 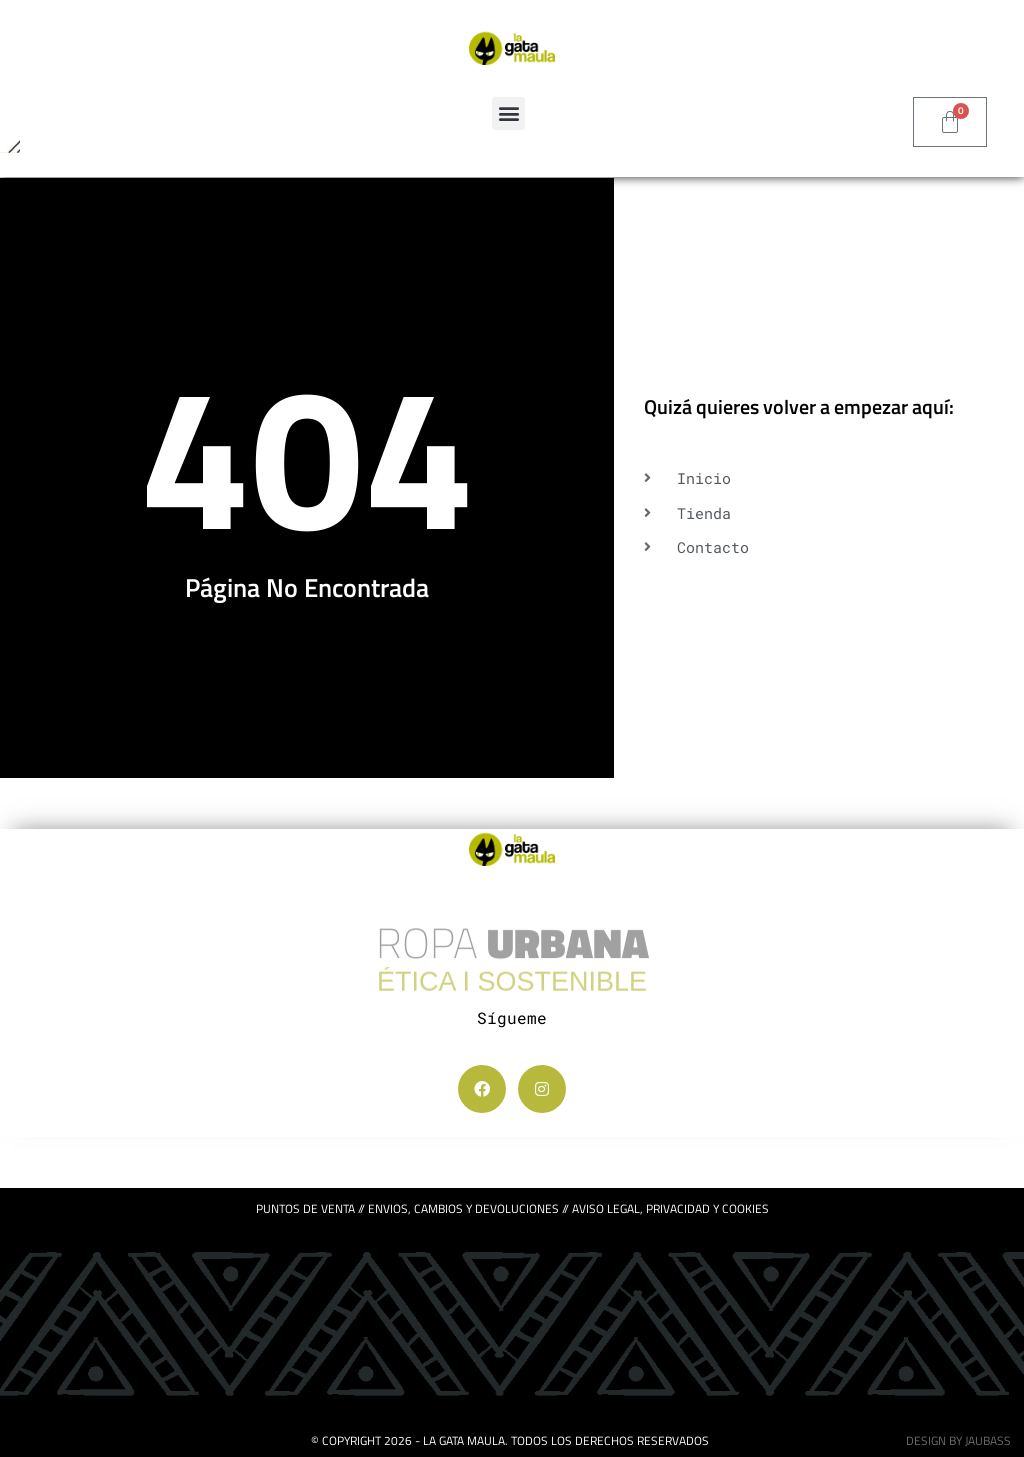 What do you see at coordinates (988, 1440) in the screenshot?
I see `jaubass` at bounding box center [988, 1440].